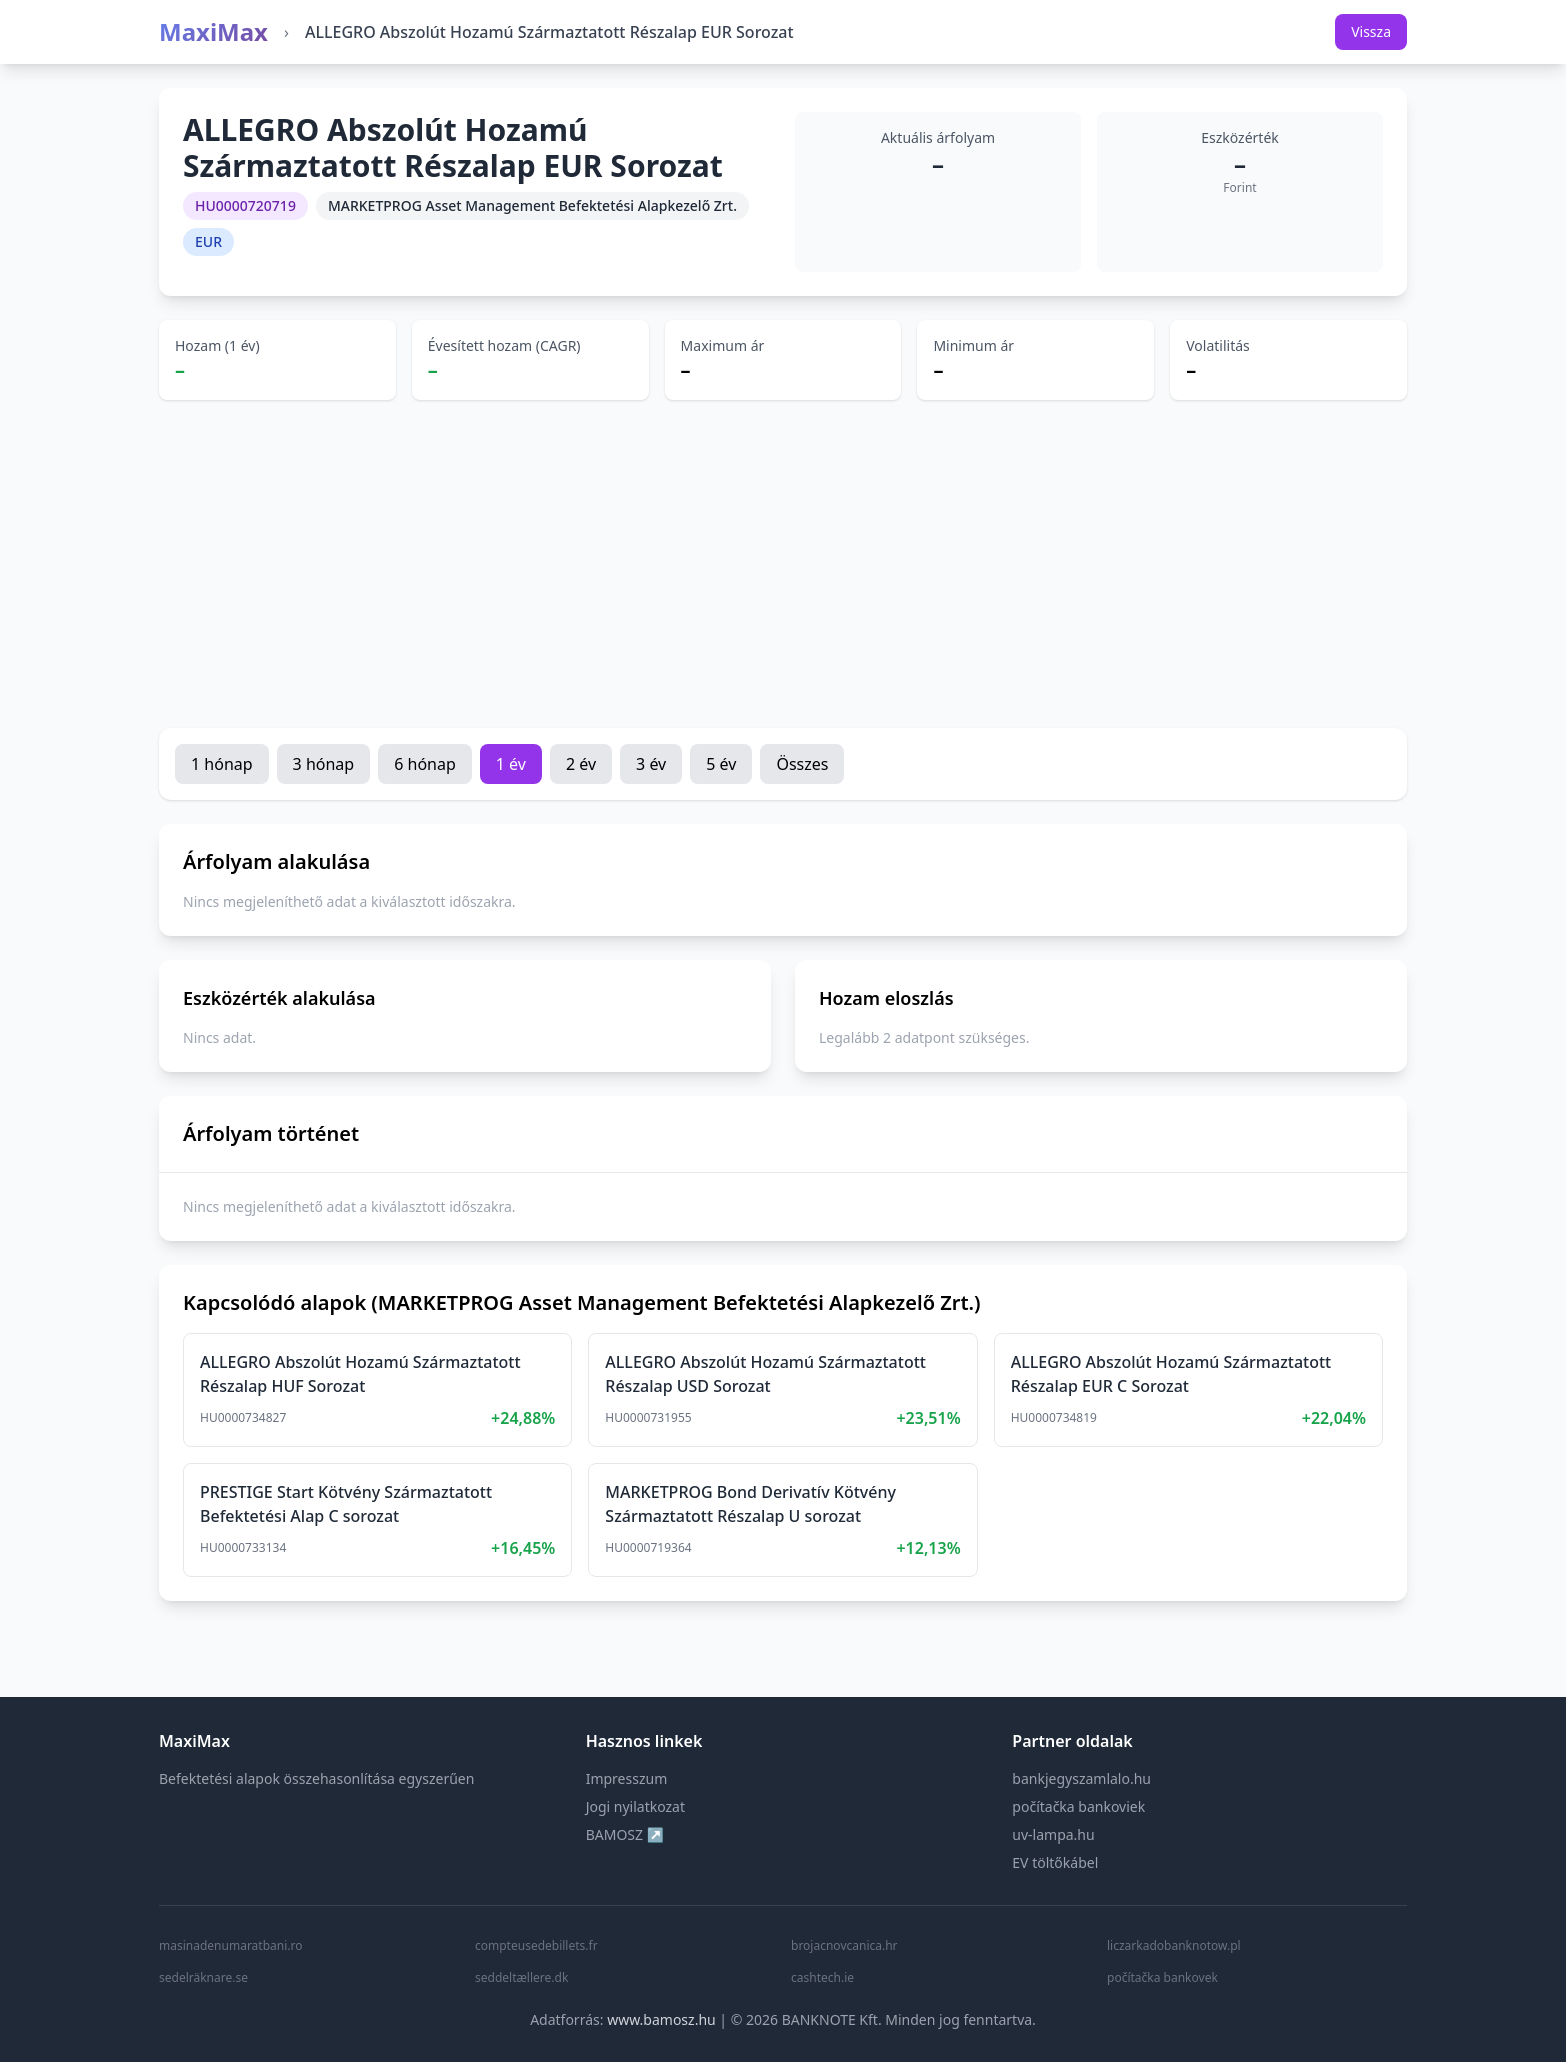 Image resolution: width=1566 pixels, height=2062 pixels. Describe the element at coordinates (661, 2019) in the screenshot. I see `www.bamosz.hu` at that location.